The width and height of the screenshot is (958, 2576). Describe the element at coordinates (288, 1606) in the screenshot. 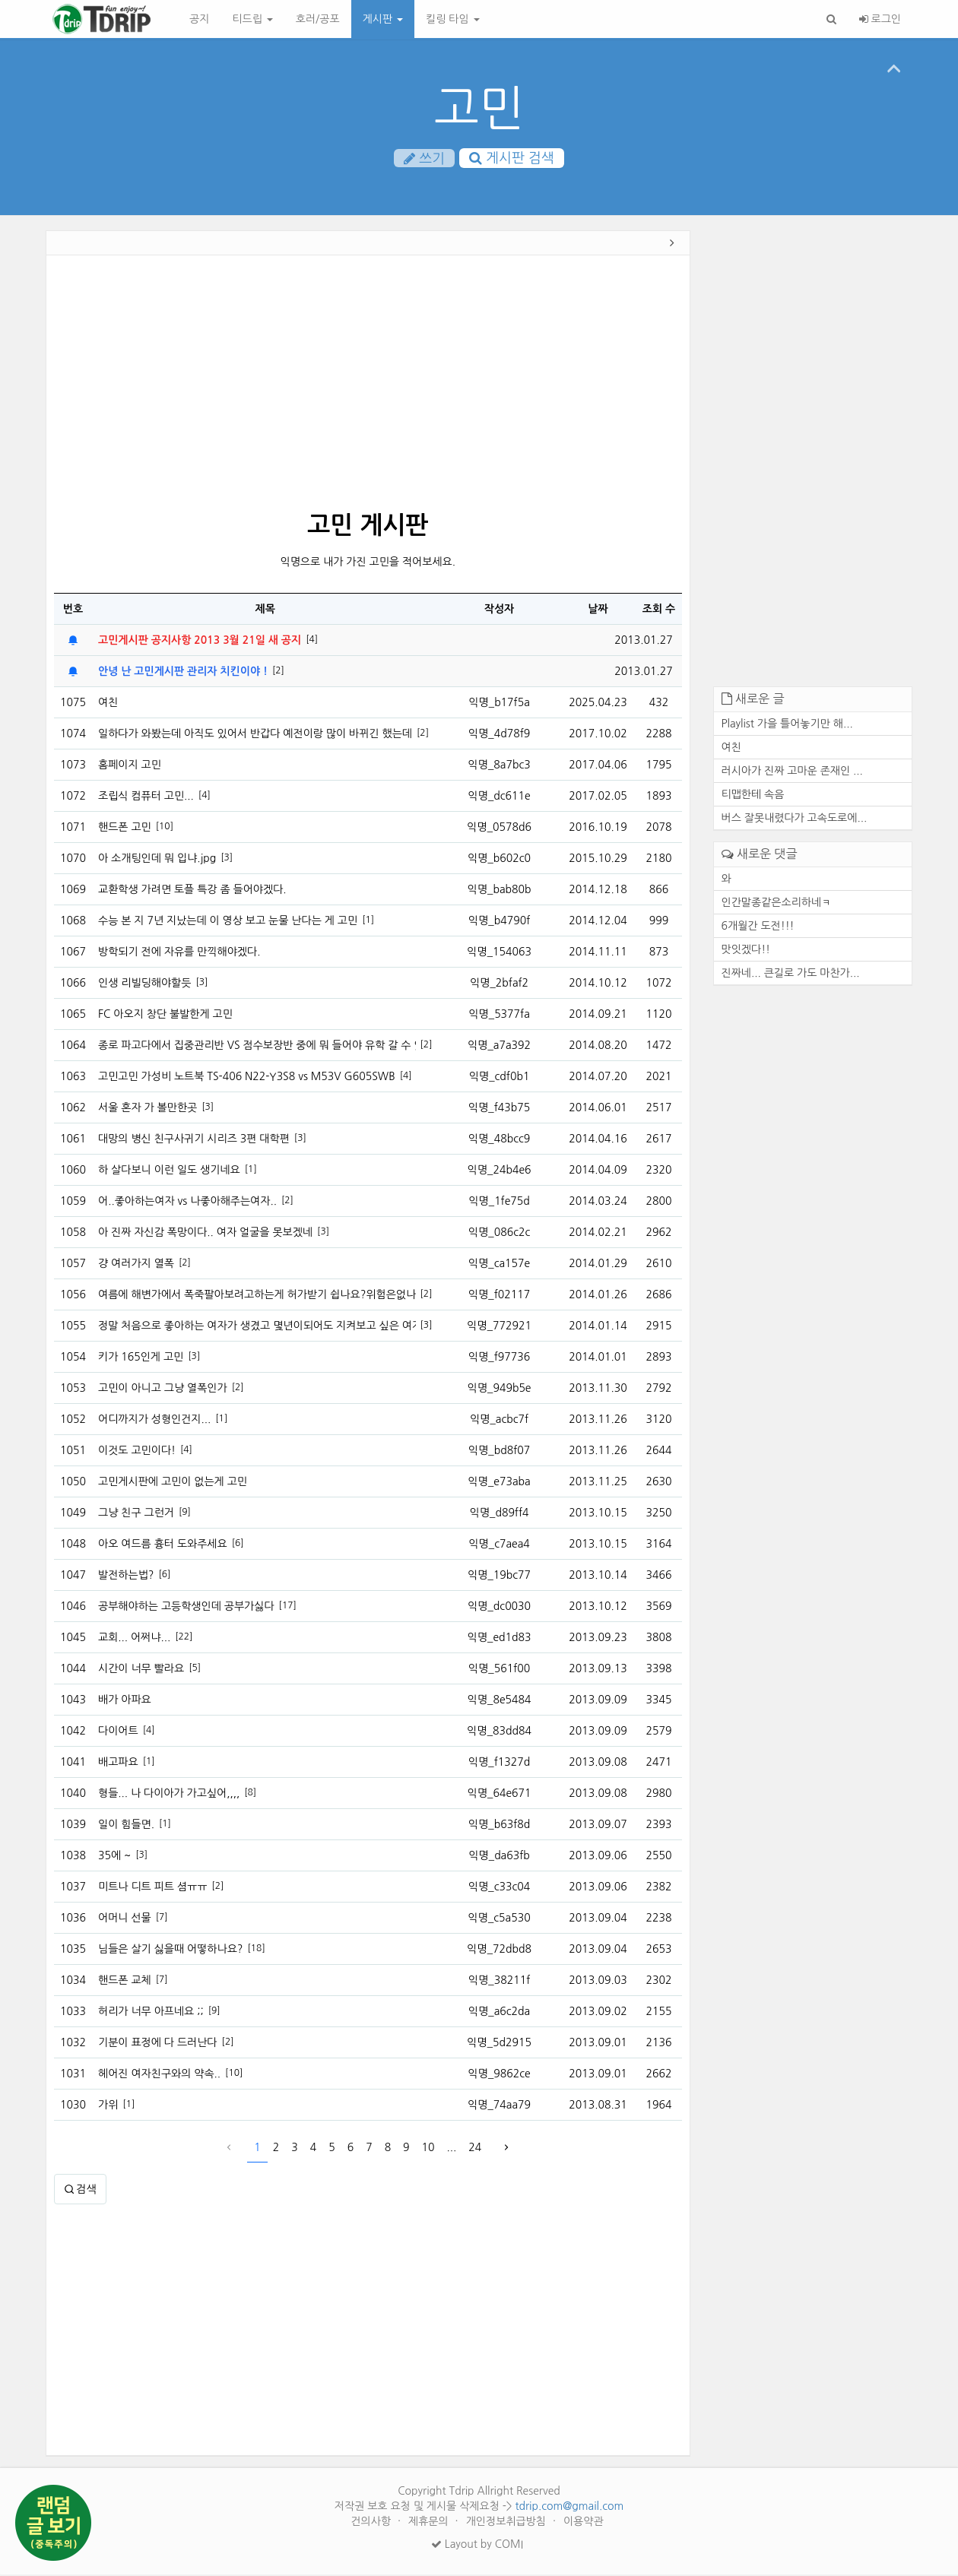

I see `[17]` at that location.